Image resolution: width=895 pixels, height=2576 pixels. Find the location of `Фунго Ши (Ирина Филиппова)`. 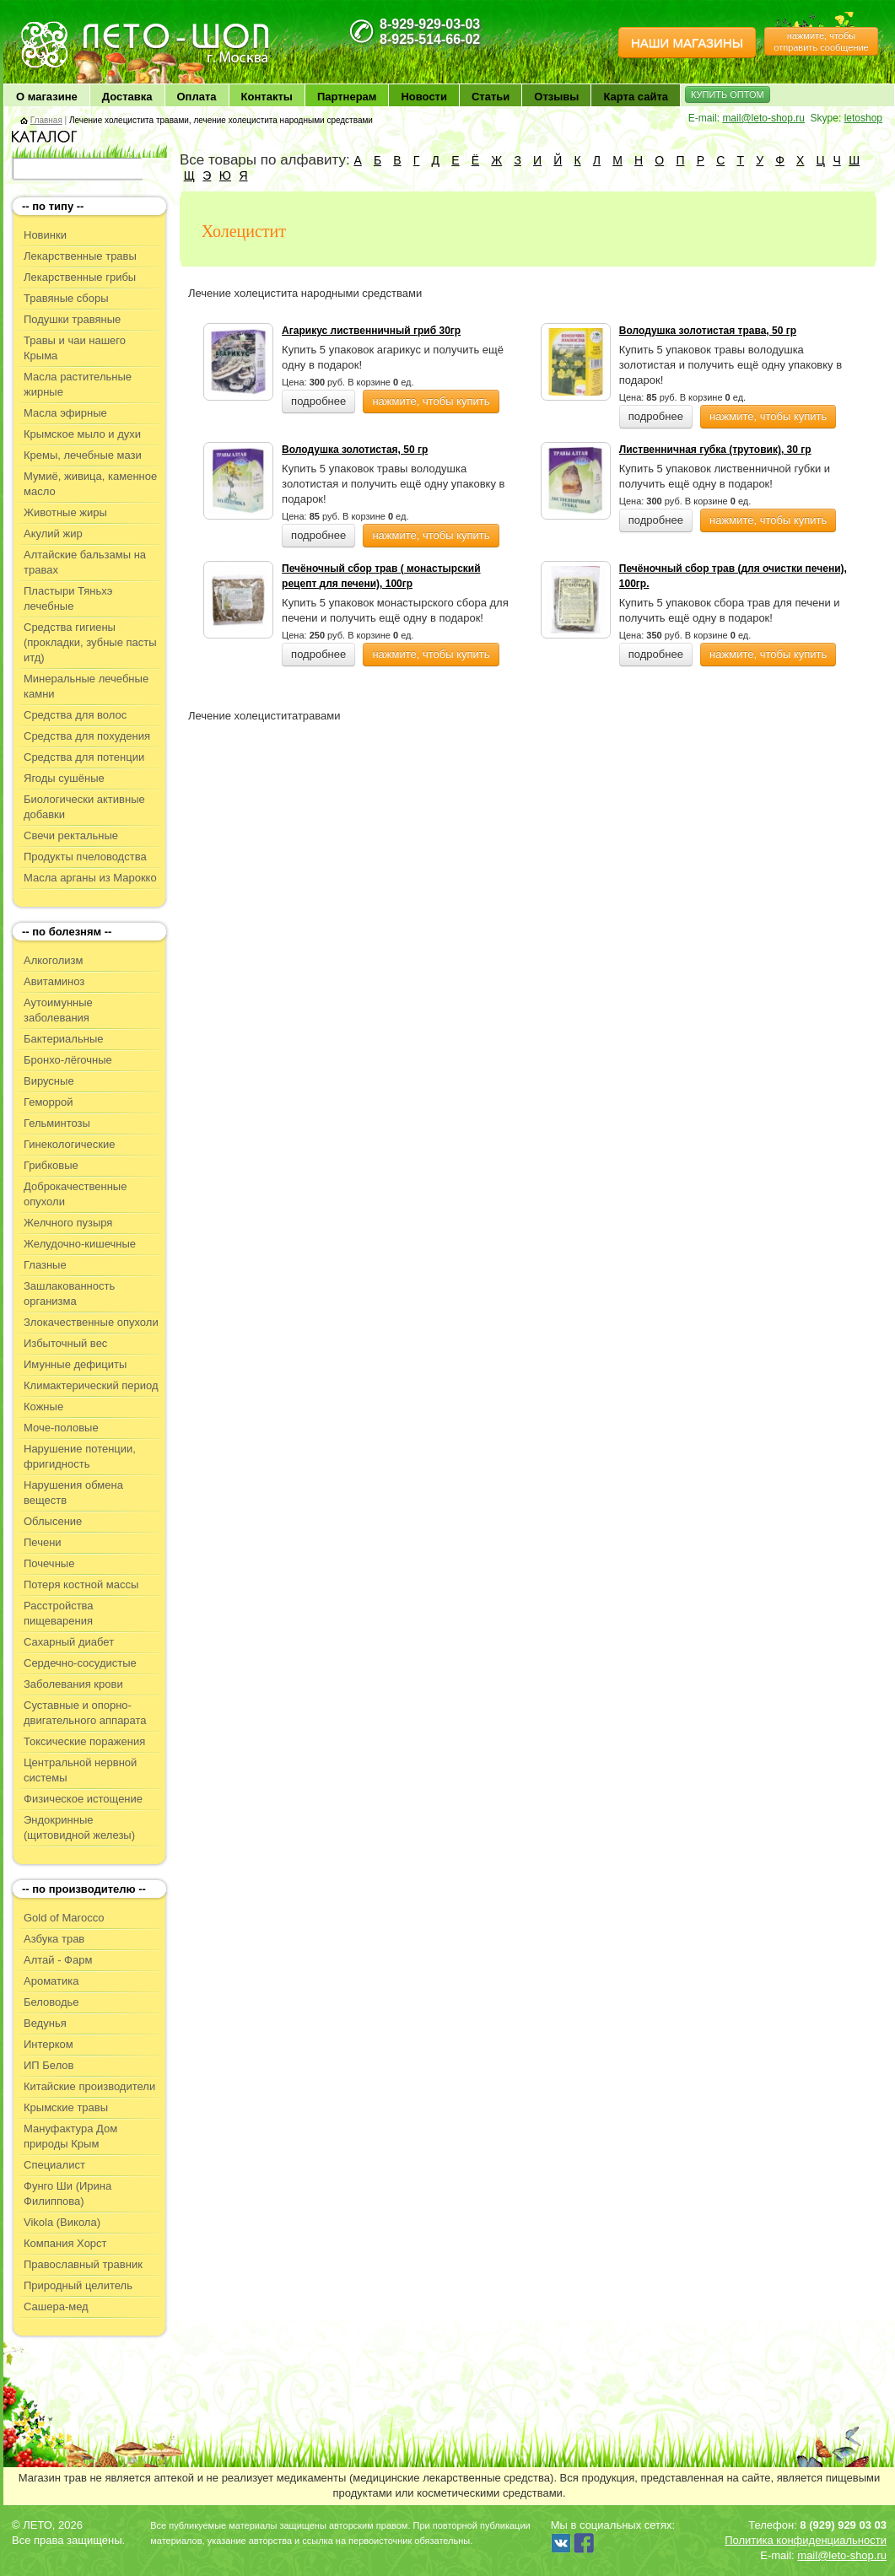

Фунго Ши (Ирина Филиппова) is located at coordinates (67, 2193).